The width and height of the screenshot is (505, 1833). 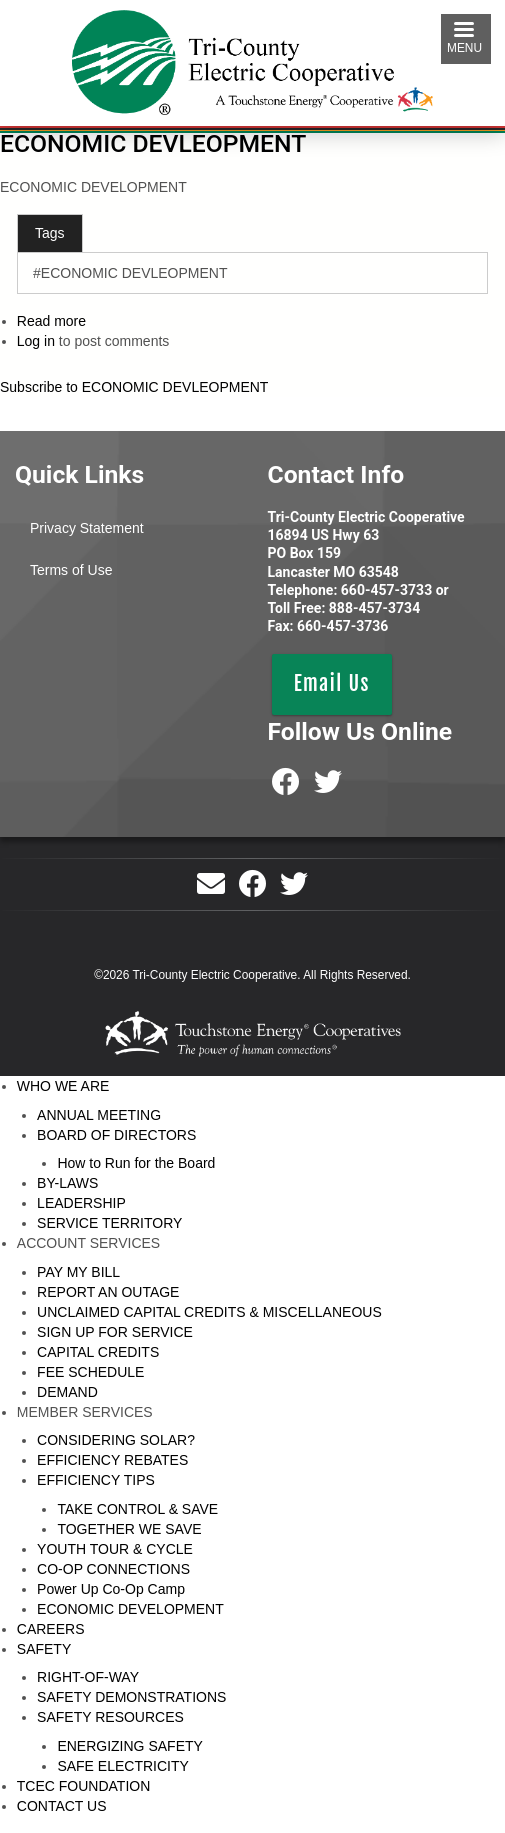 I want to click on Terms of Use, so click(x=71, y=570).